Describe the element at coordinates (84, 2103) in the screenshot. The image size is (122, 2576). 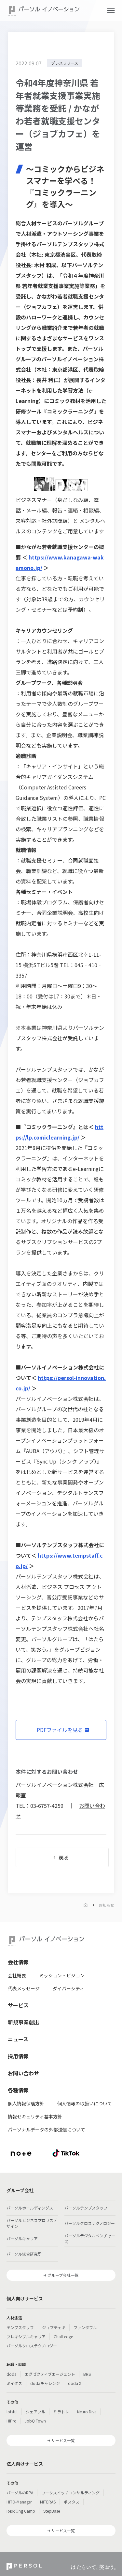
I see `個人情報の取扱いについて` at that location.